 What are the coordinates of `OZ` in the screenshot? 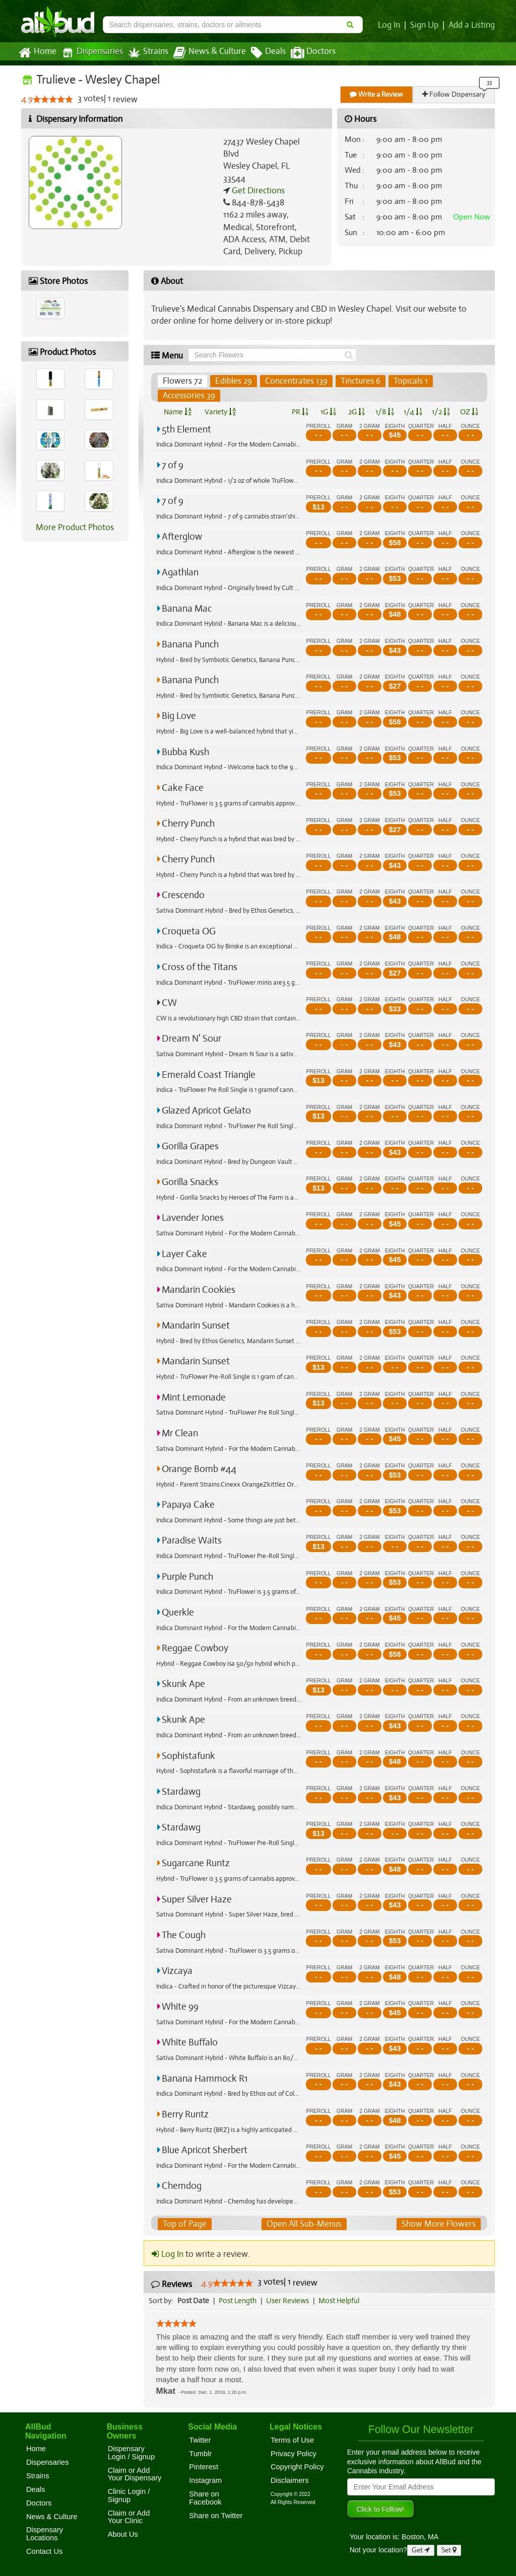 It's located at (469, 411).